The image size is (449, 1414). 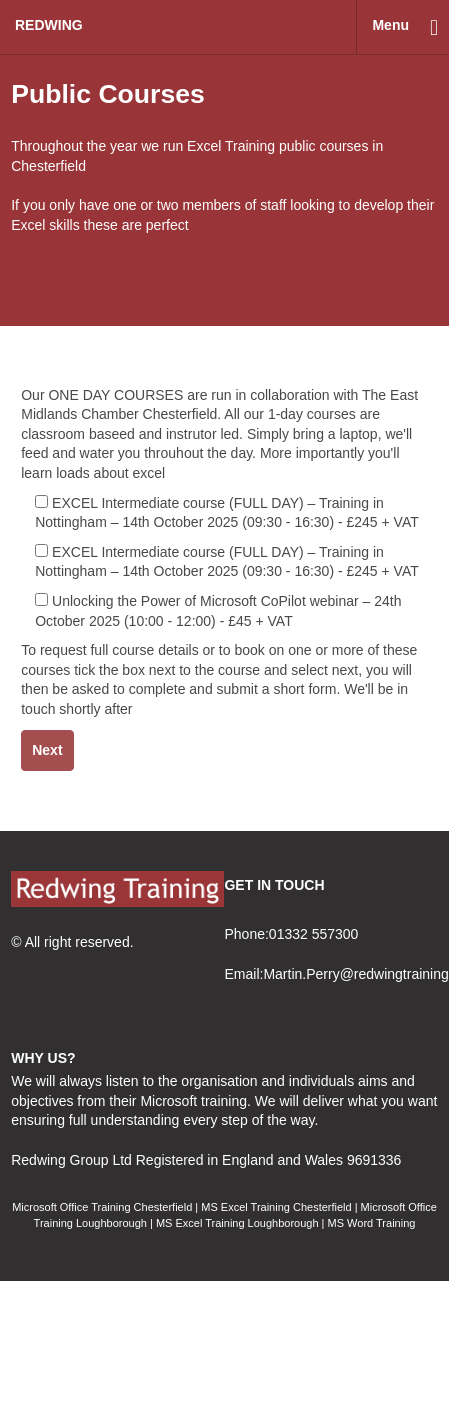 I want to click on redwing, so click(x=49, y=25).